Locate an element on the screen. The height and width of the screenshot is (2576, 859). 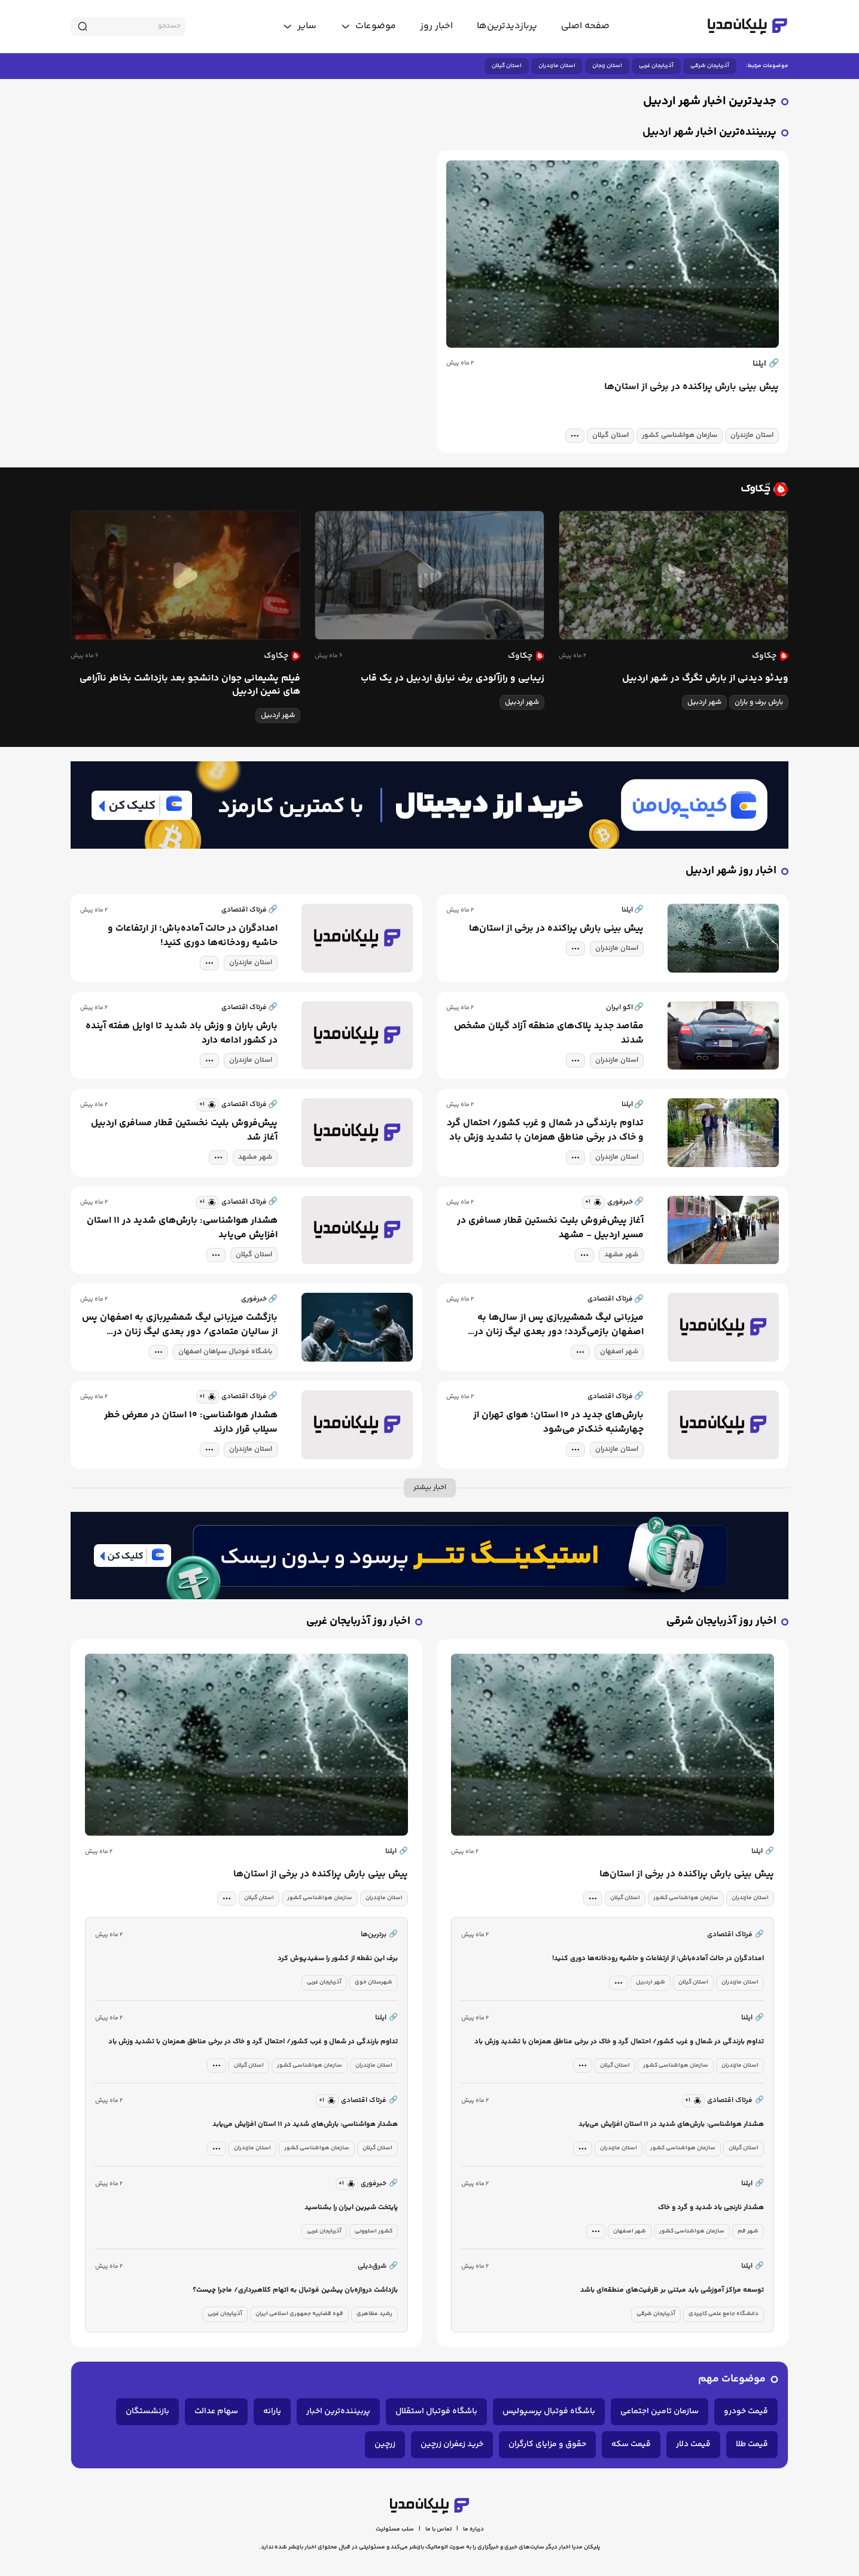
میزبانی لیگ شمشیربازی پس از سال‌ها به اصفهان بازمی‌گردد؛ دور بعدی لیگ زنان در نصف‌جهان برگزار می‌شود is located at coordinates (559, 1325).